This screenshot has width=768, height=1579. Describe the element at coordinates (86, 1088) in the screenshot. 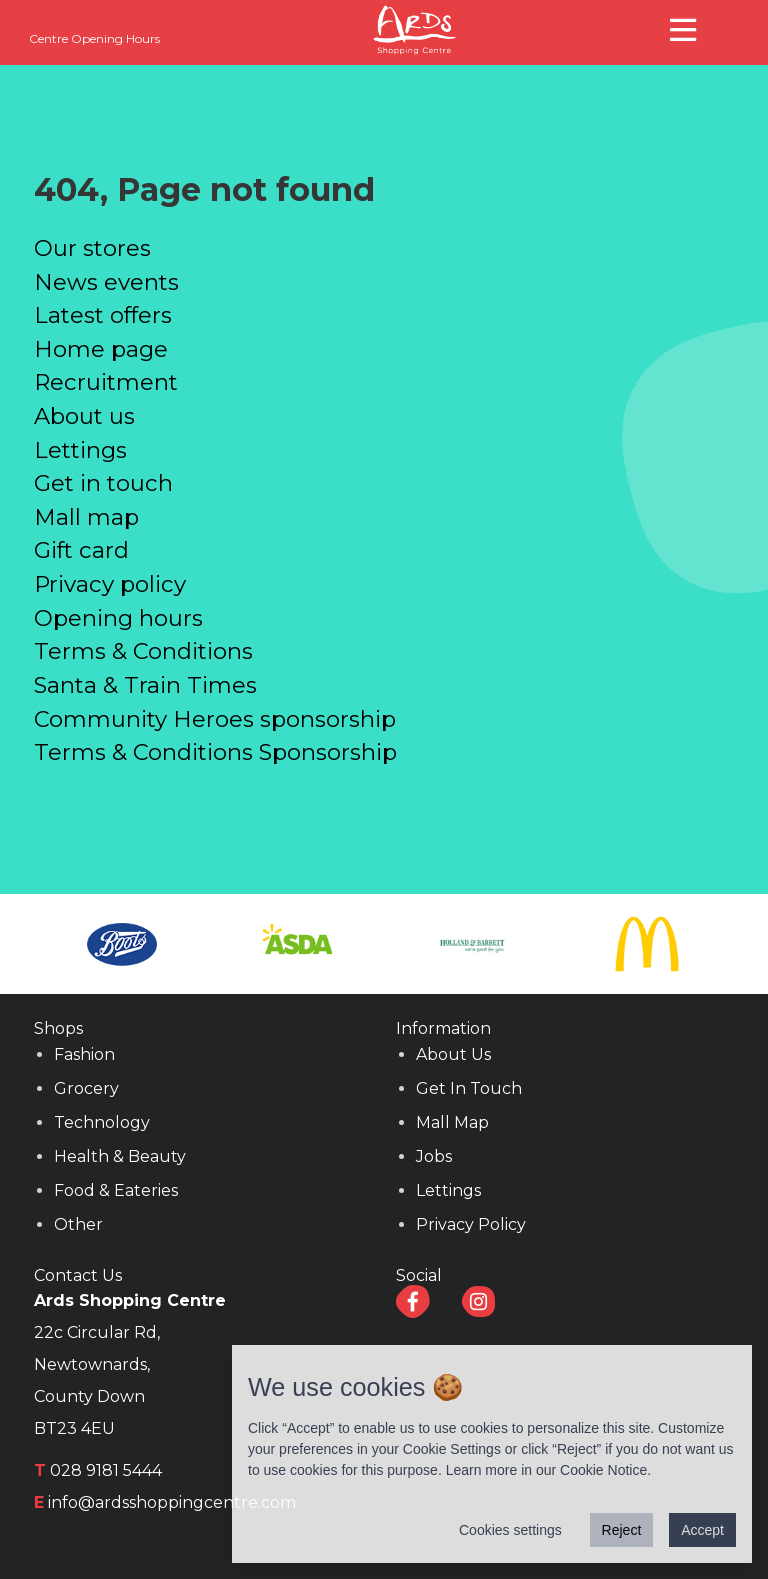

I see `Grocery` at that location.